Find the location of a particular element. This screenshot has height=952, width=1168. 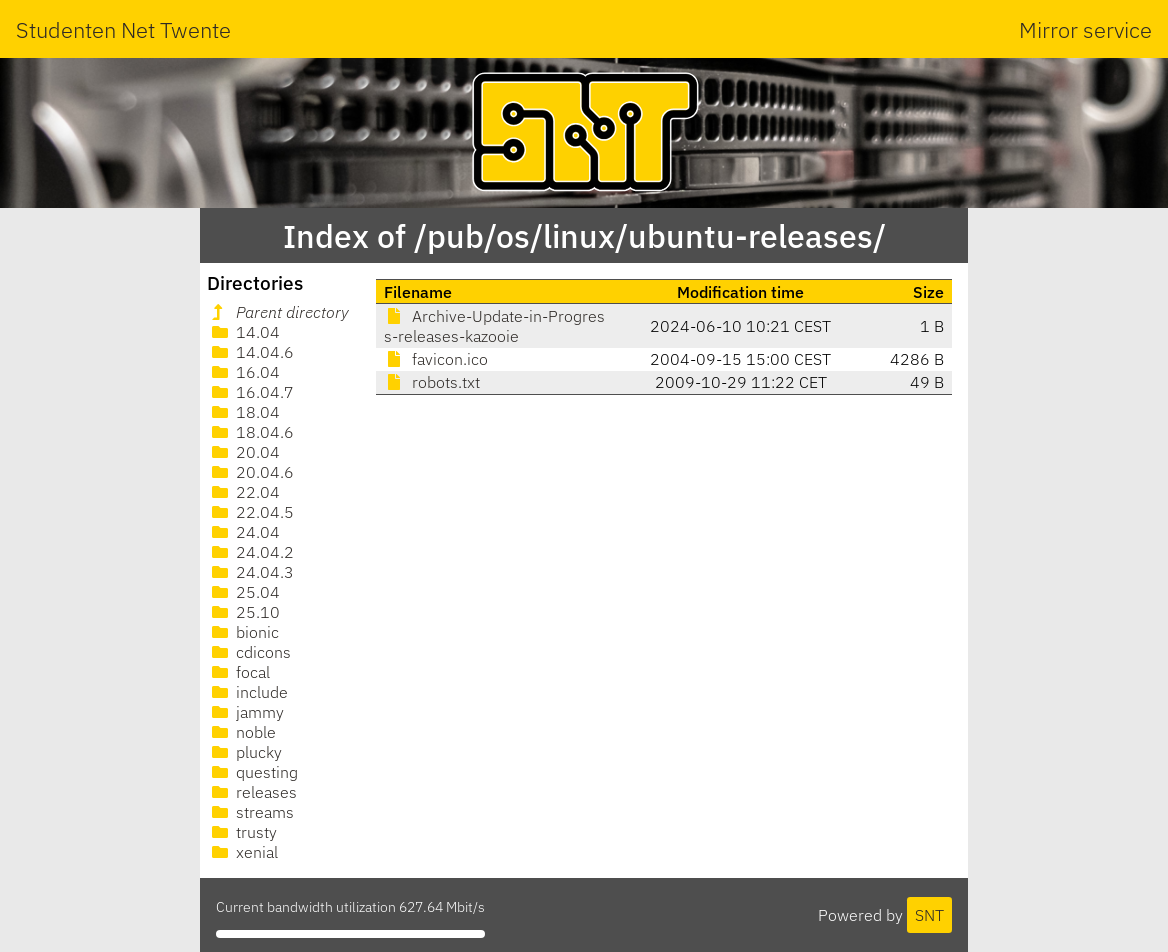

20.04 is located at coordinates (244, 452).